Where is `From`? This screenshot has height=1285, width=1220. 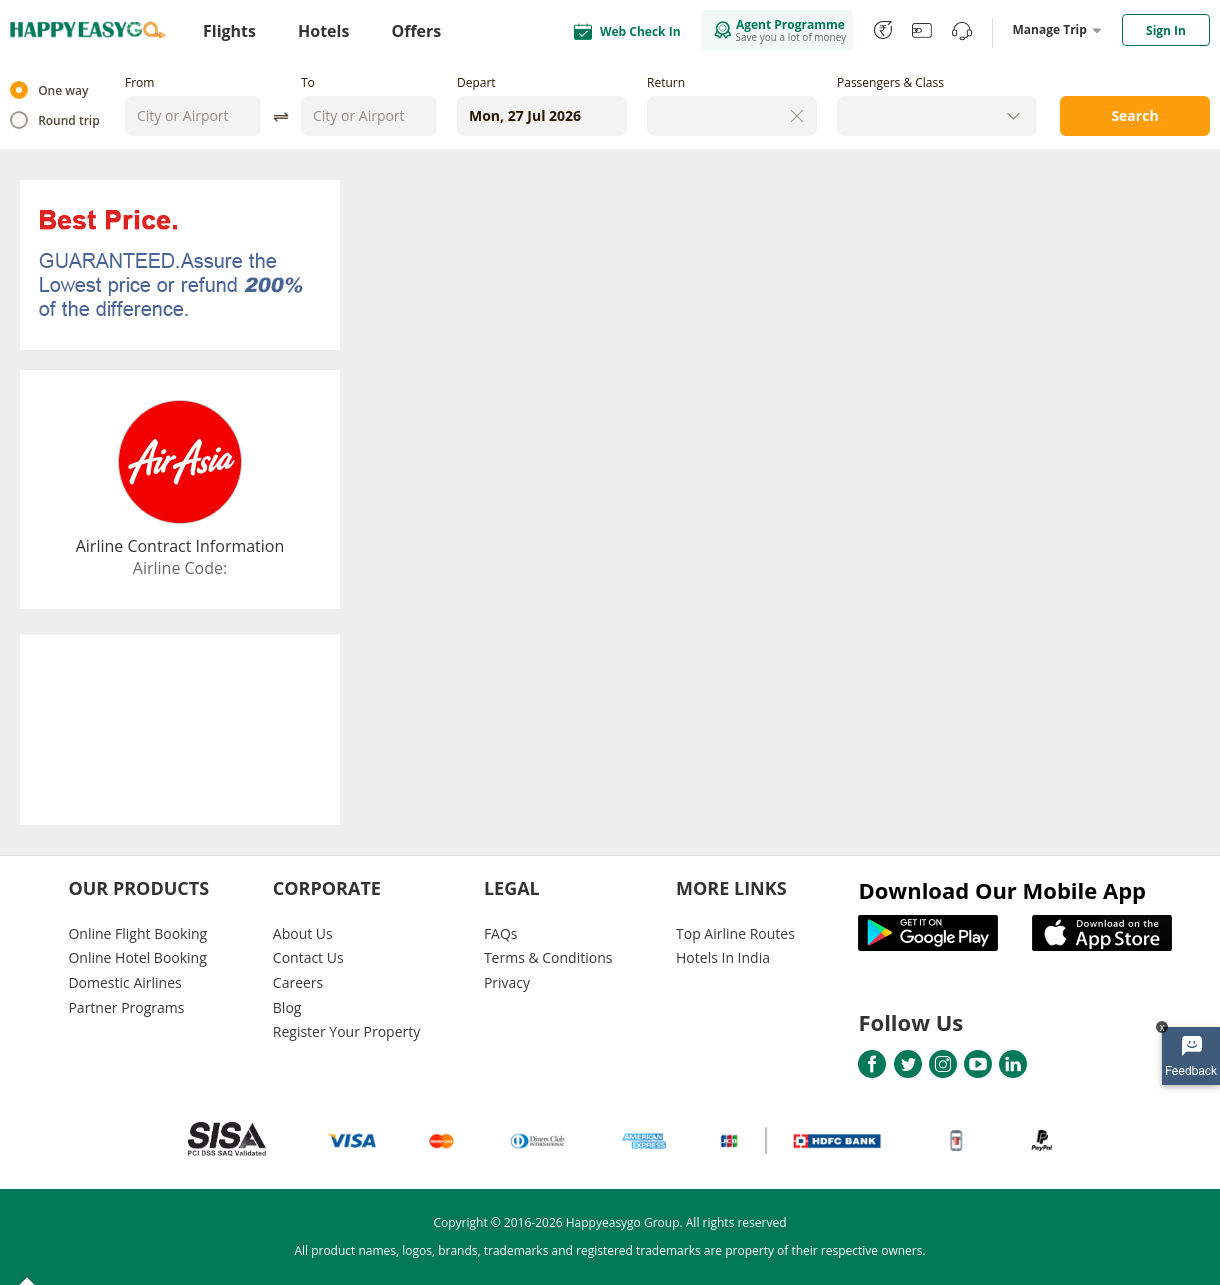
From is located at coordinates (139, 82).